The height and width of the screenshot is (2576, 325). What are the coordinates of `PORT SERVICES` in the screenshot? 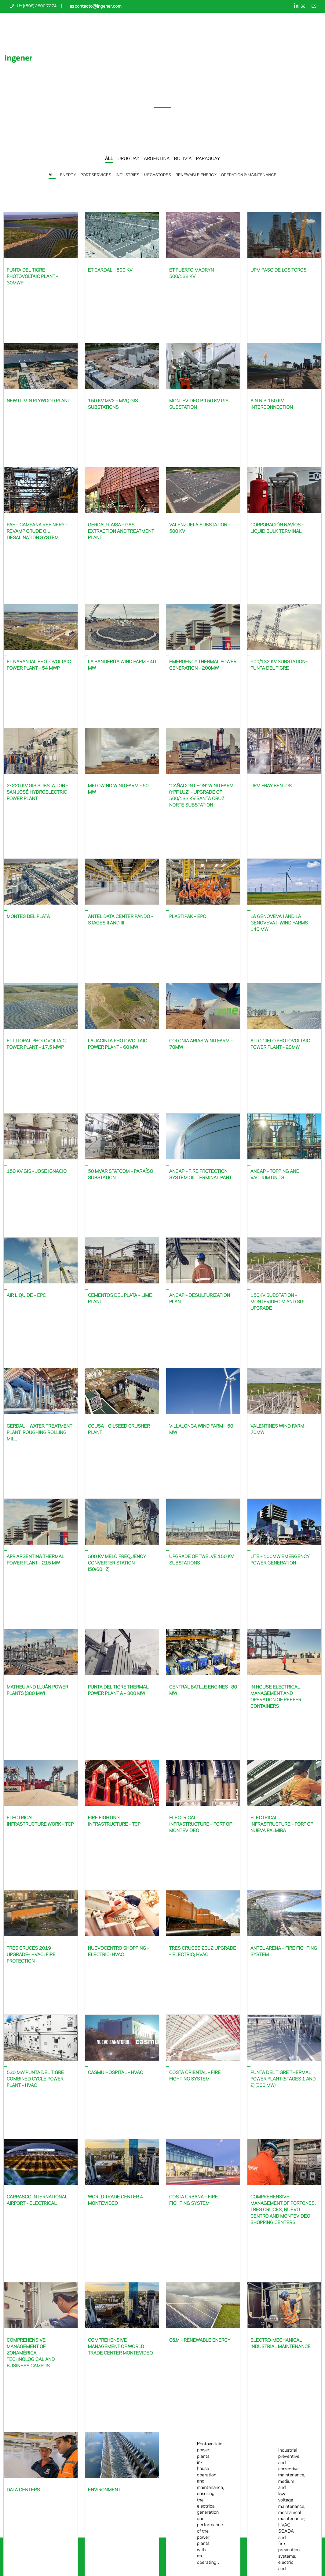 It's located at (96, 175).